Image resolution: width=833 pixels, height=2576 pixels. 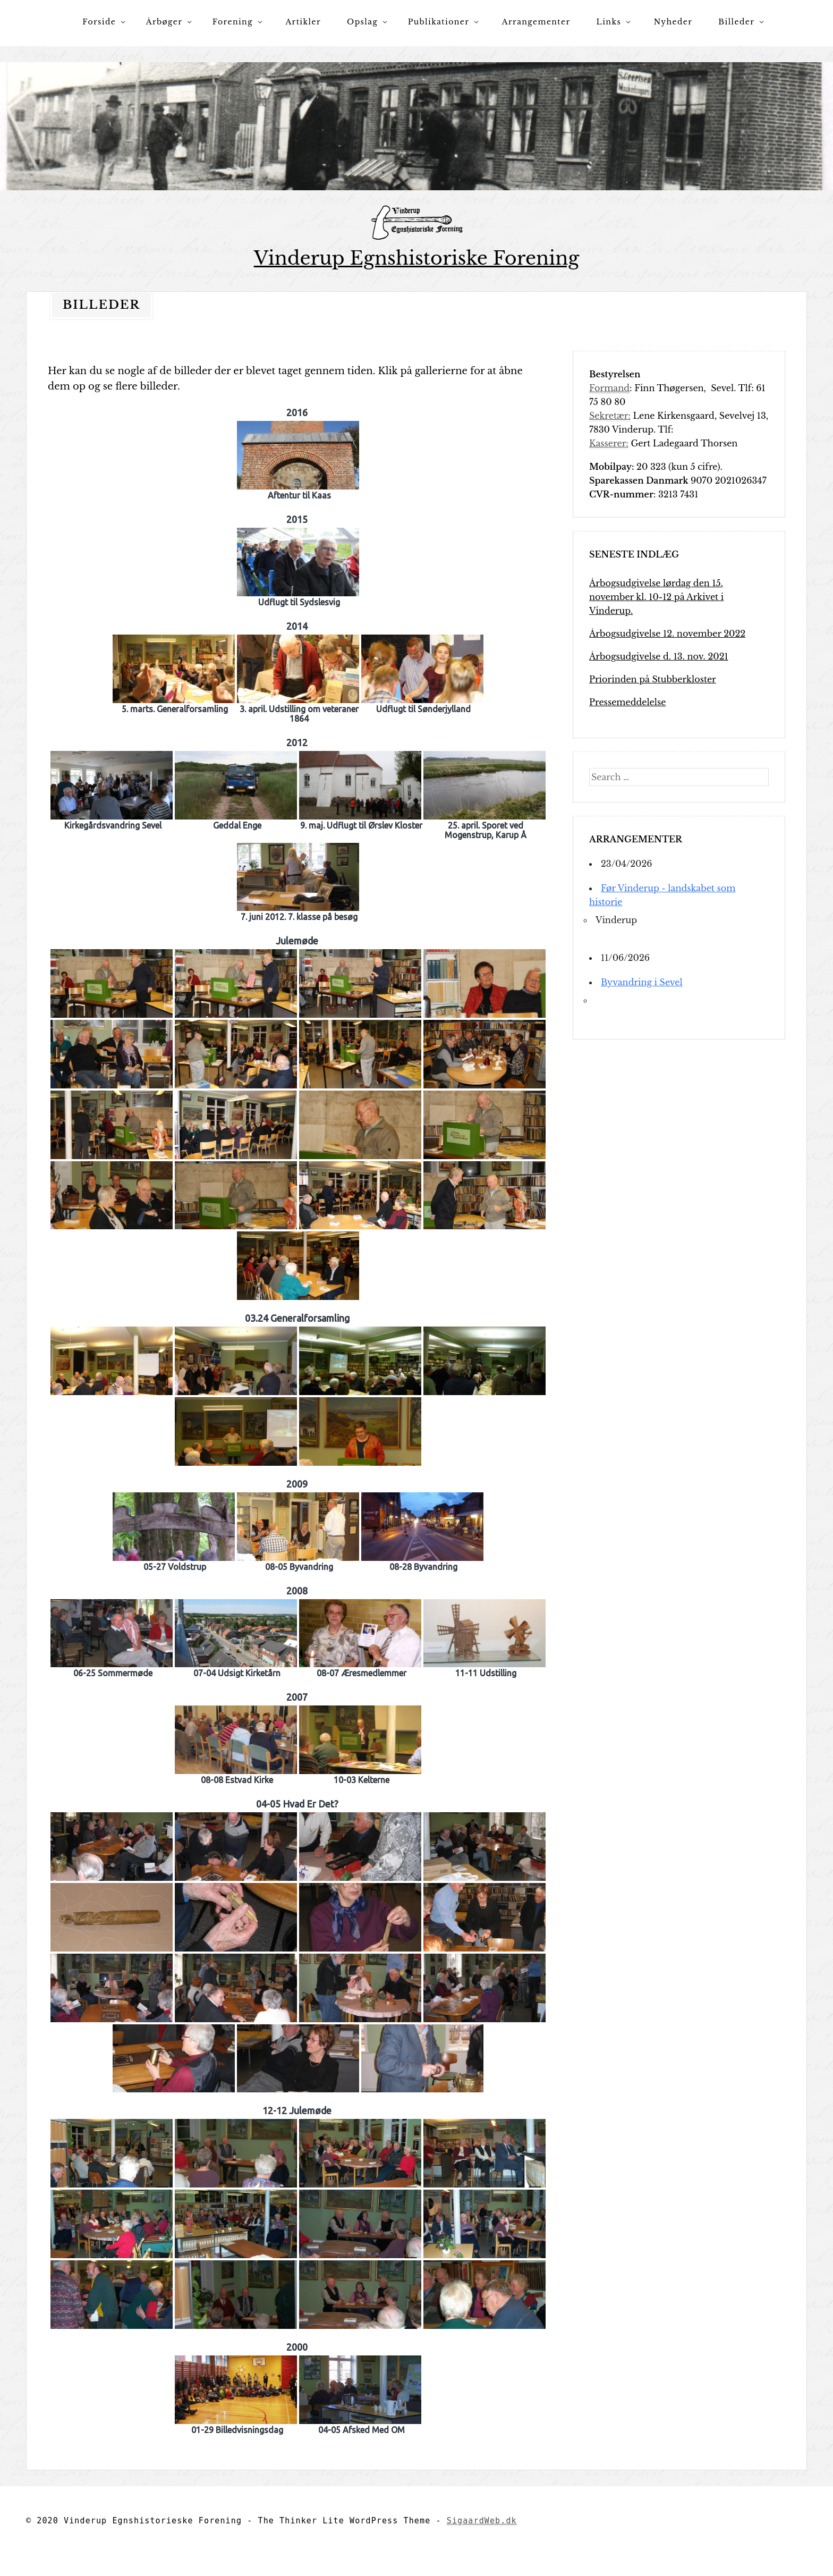 I want to click on Årbogsudgivelse lørdag den 15. november kl. 10-12 på Arkivet i Vinderup., so click(x=656, y=597).